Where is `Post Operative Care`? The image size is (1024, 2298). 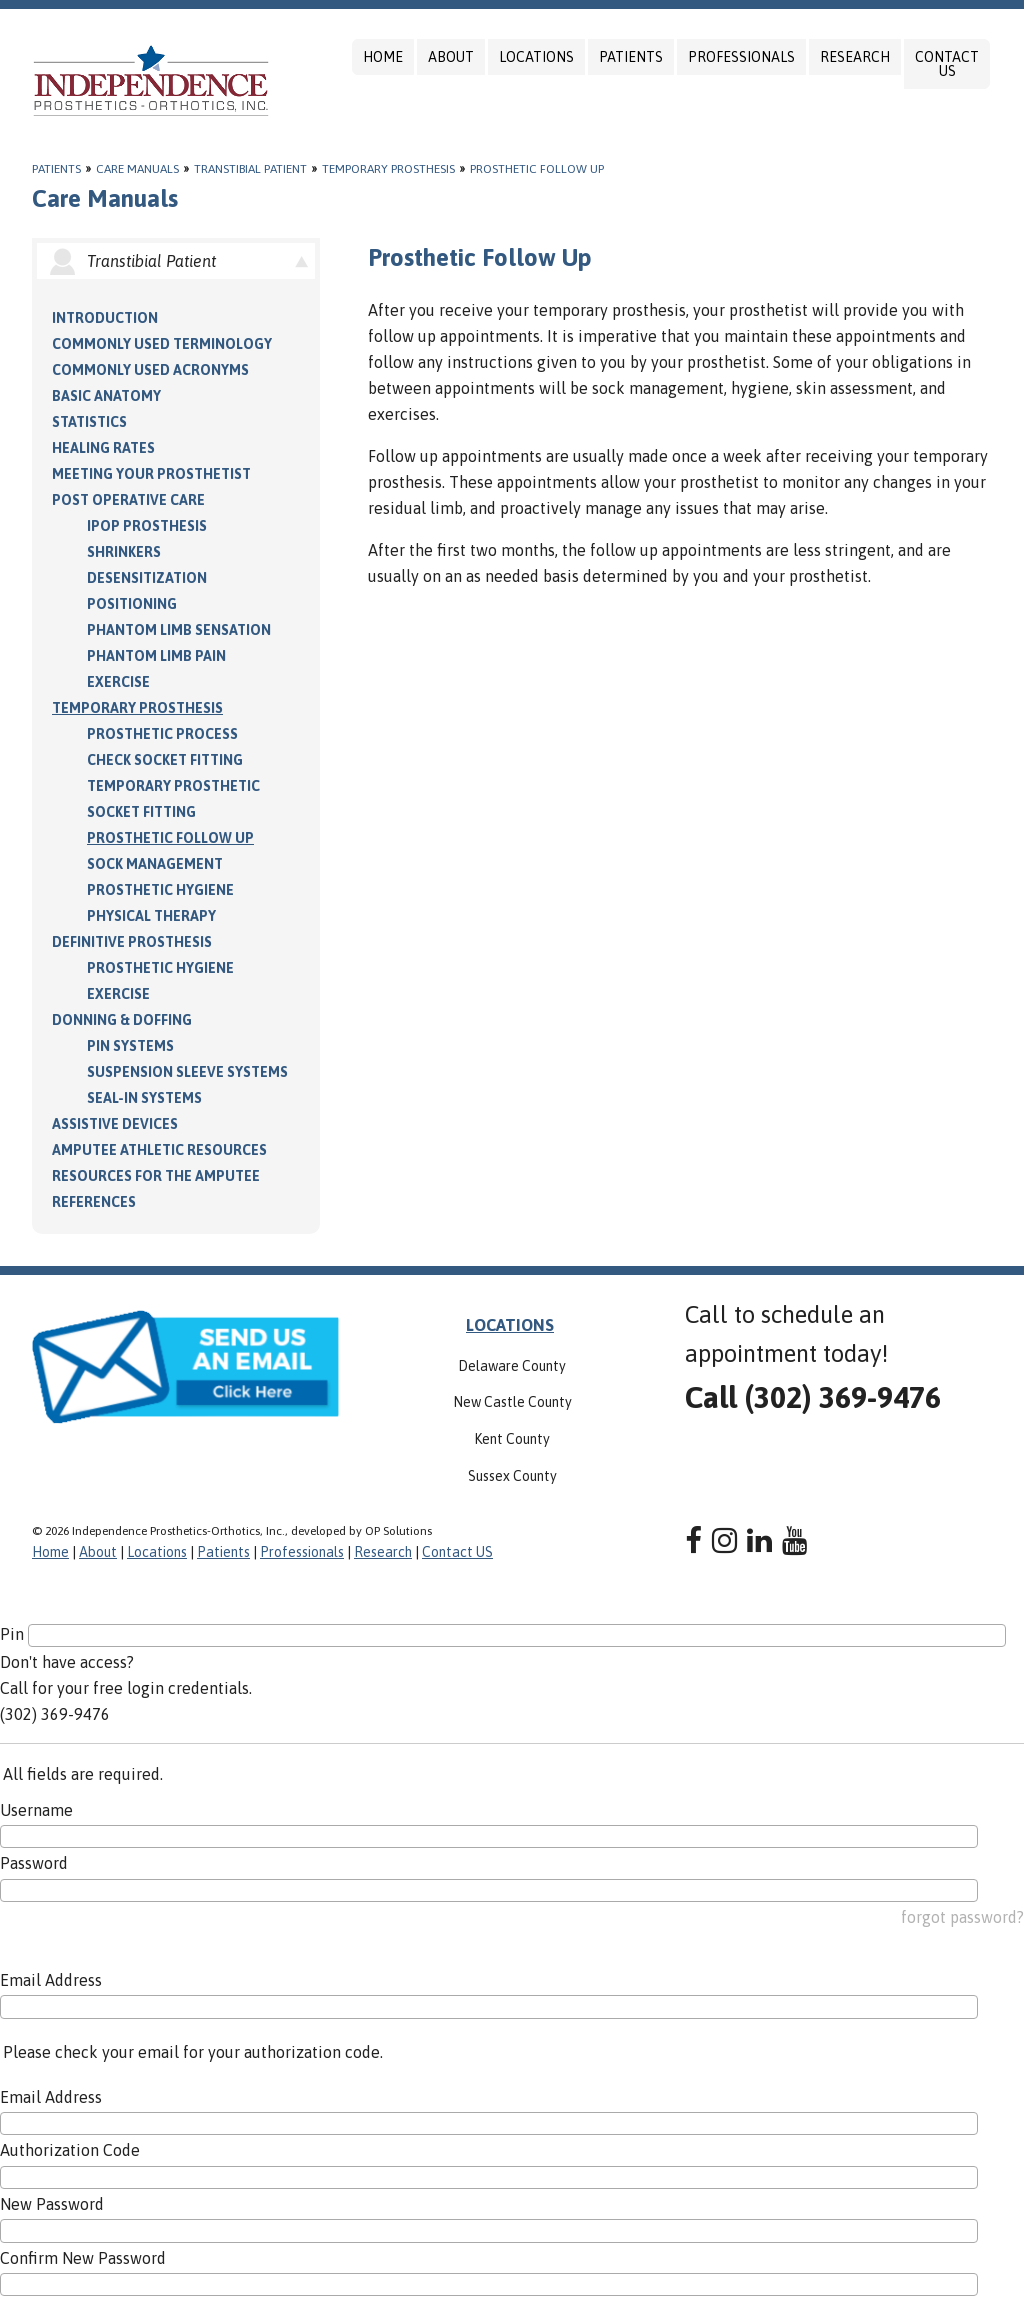 Post Operative Care is located at coordinates (128, 500).